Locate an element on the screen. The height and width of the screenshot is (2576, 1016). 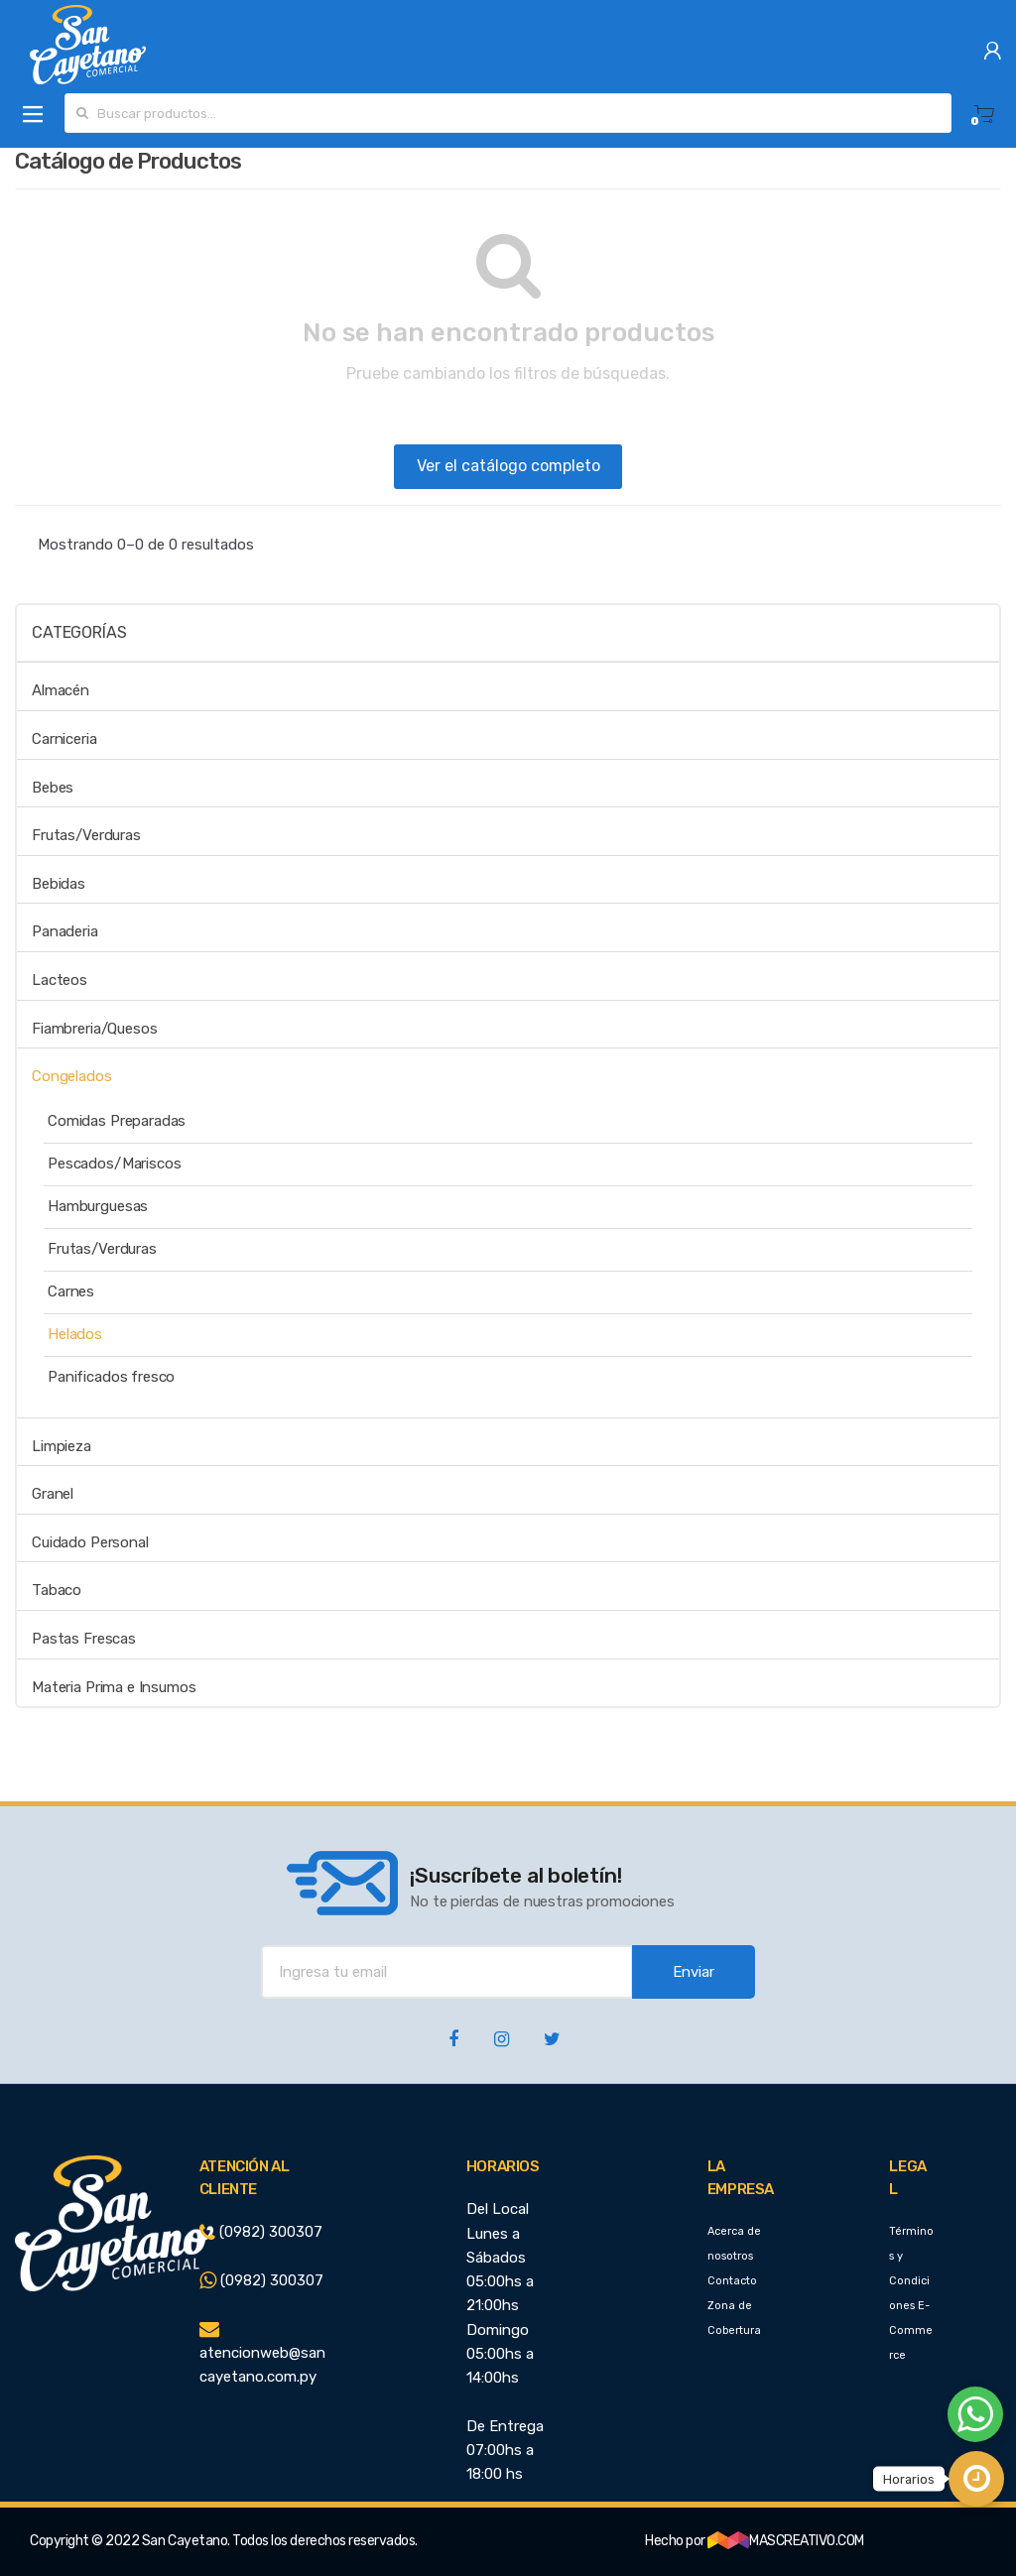
Bebidas is located at coordinates (58, 884).